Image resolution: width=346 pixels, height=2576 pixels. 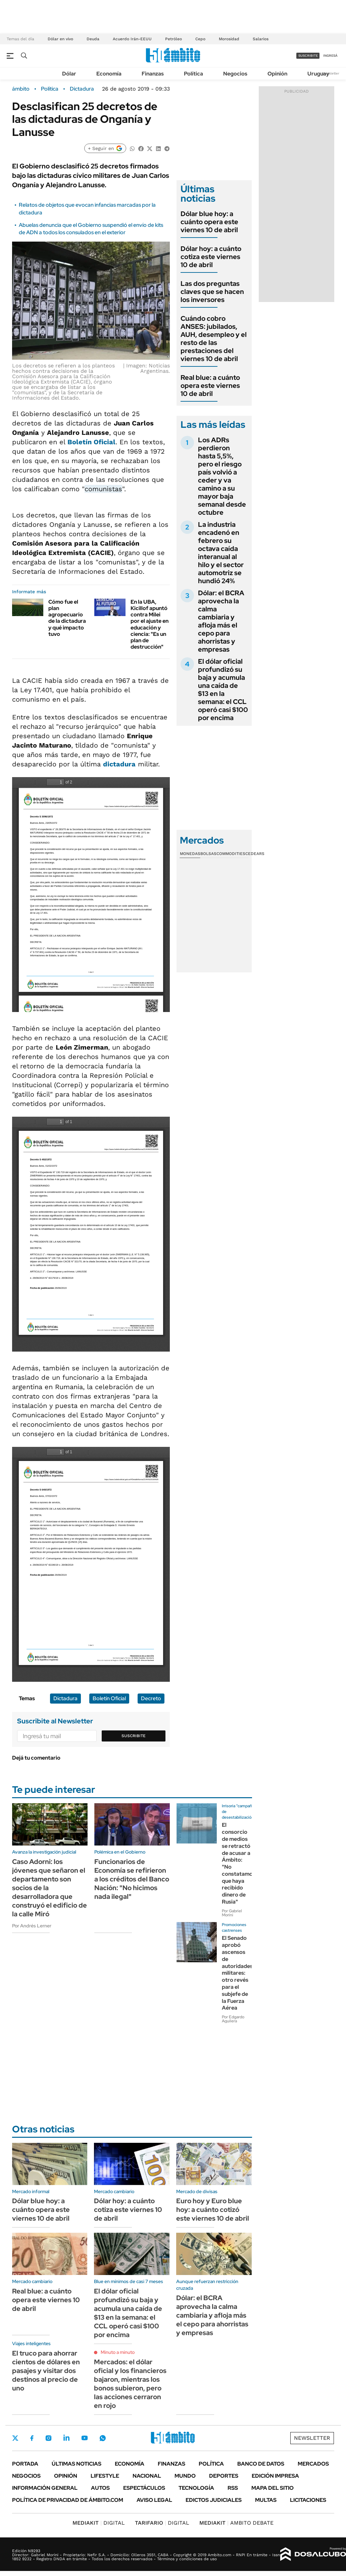 What do you see at coordinates (91, 228) in the screenshot?
I see `Abuelas denuncia que el Gobierno suspendió el envío de kits de ADN a todos los consulados en el exterior` at bounding box center [91, 228].